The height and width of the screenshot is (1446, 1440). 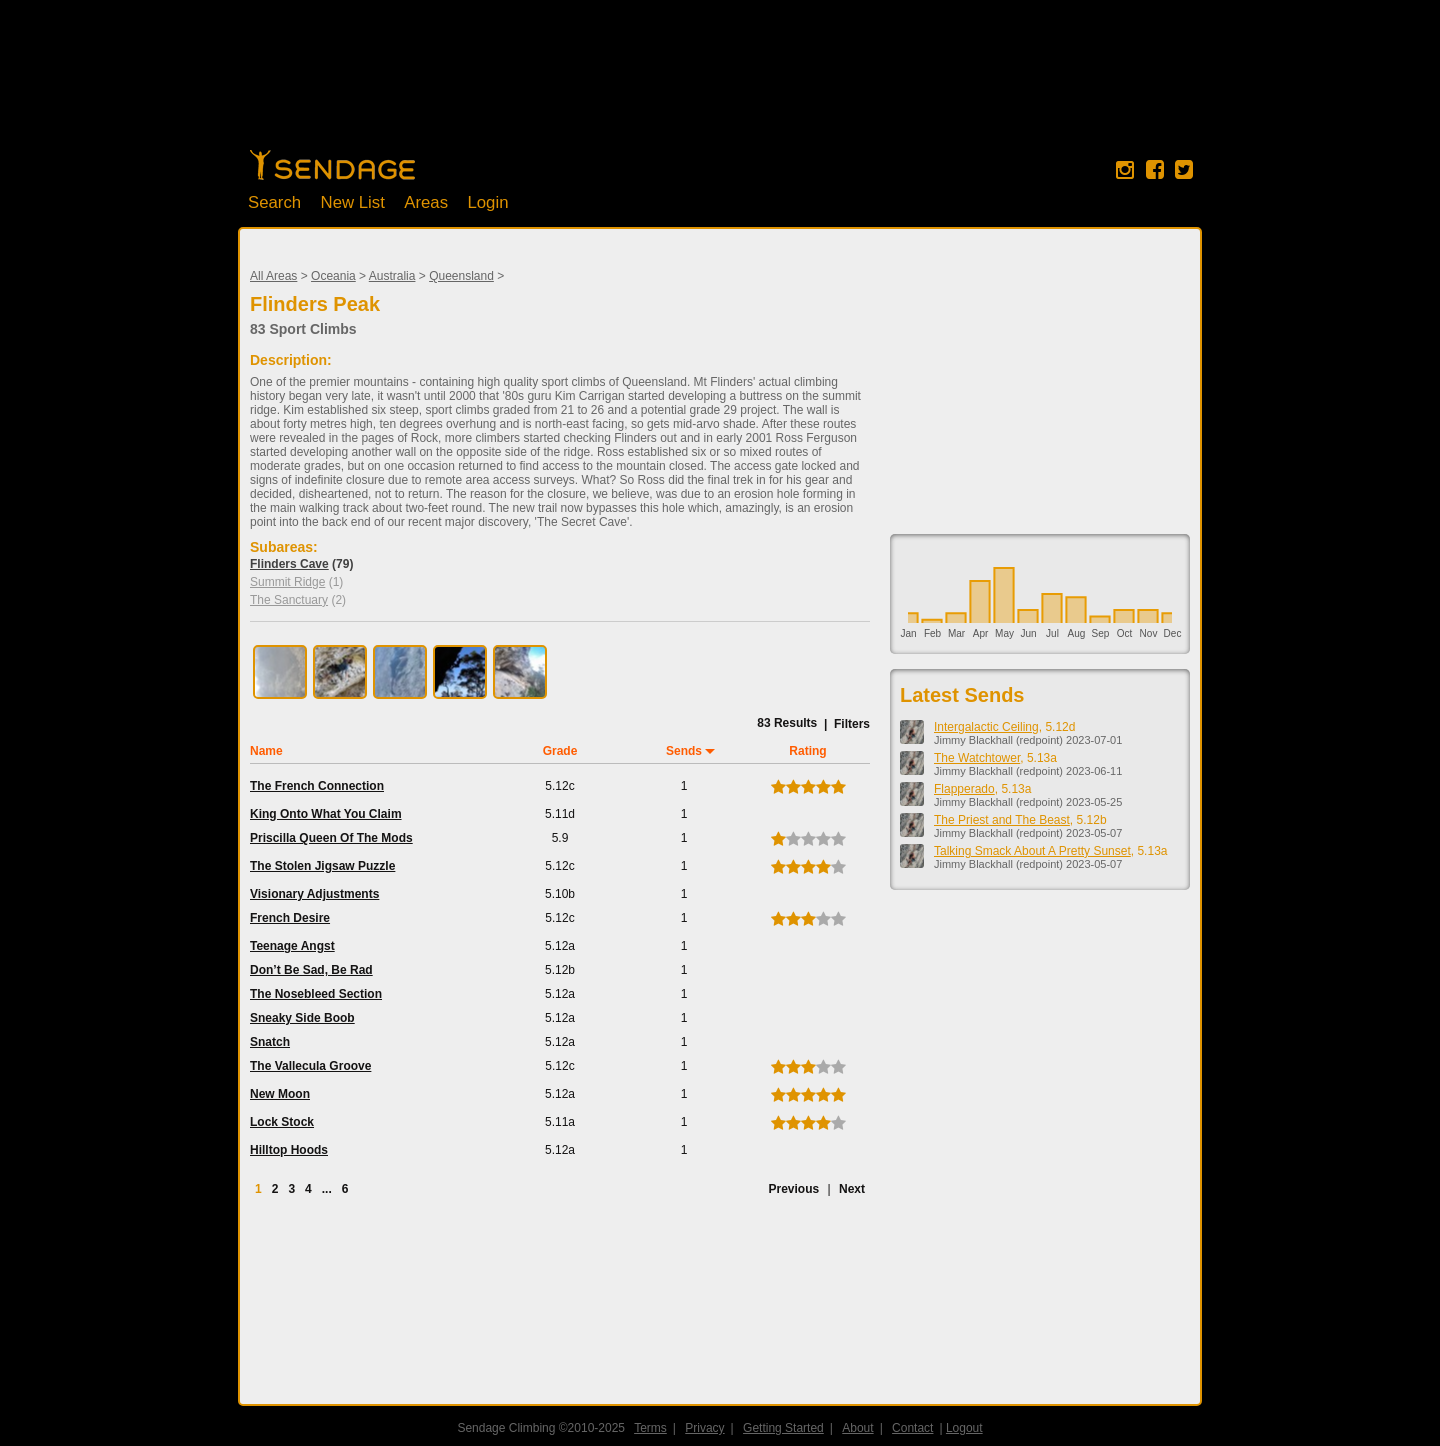 I want to click on Australia, so click(x=392, y=276).